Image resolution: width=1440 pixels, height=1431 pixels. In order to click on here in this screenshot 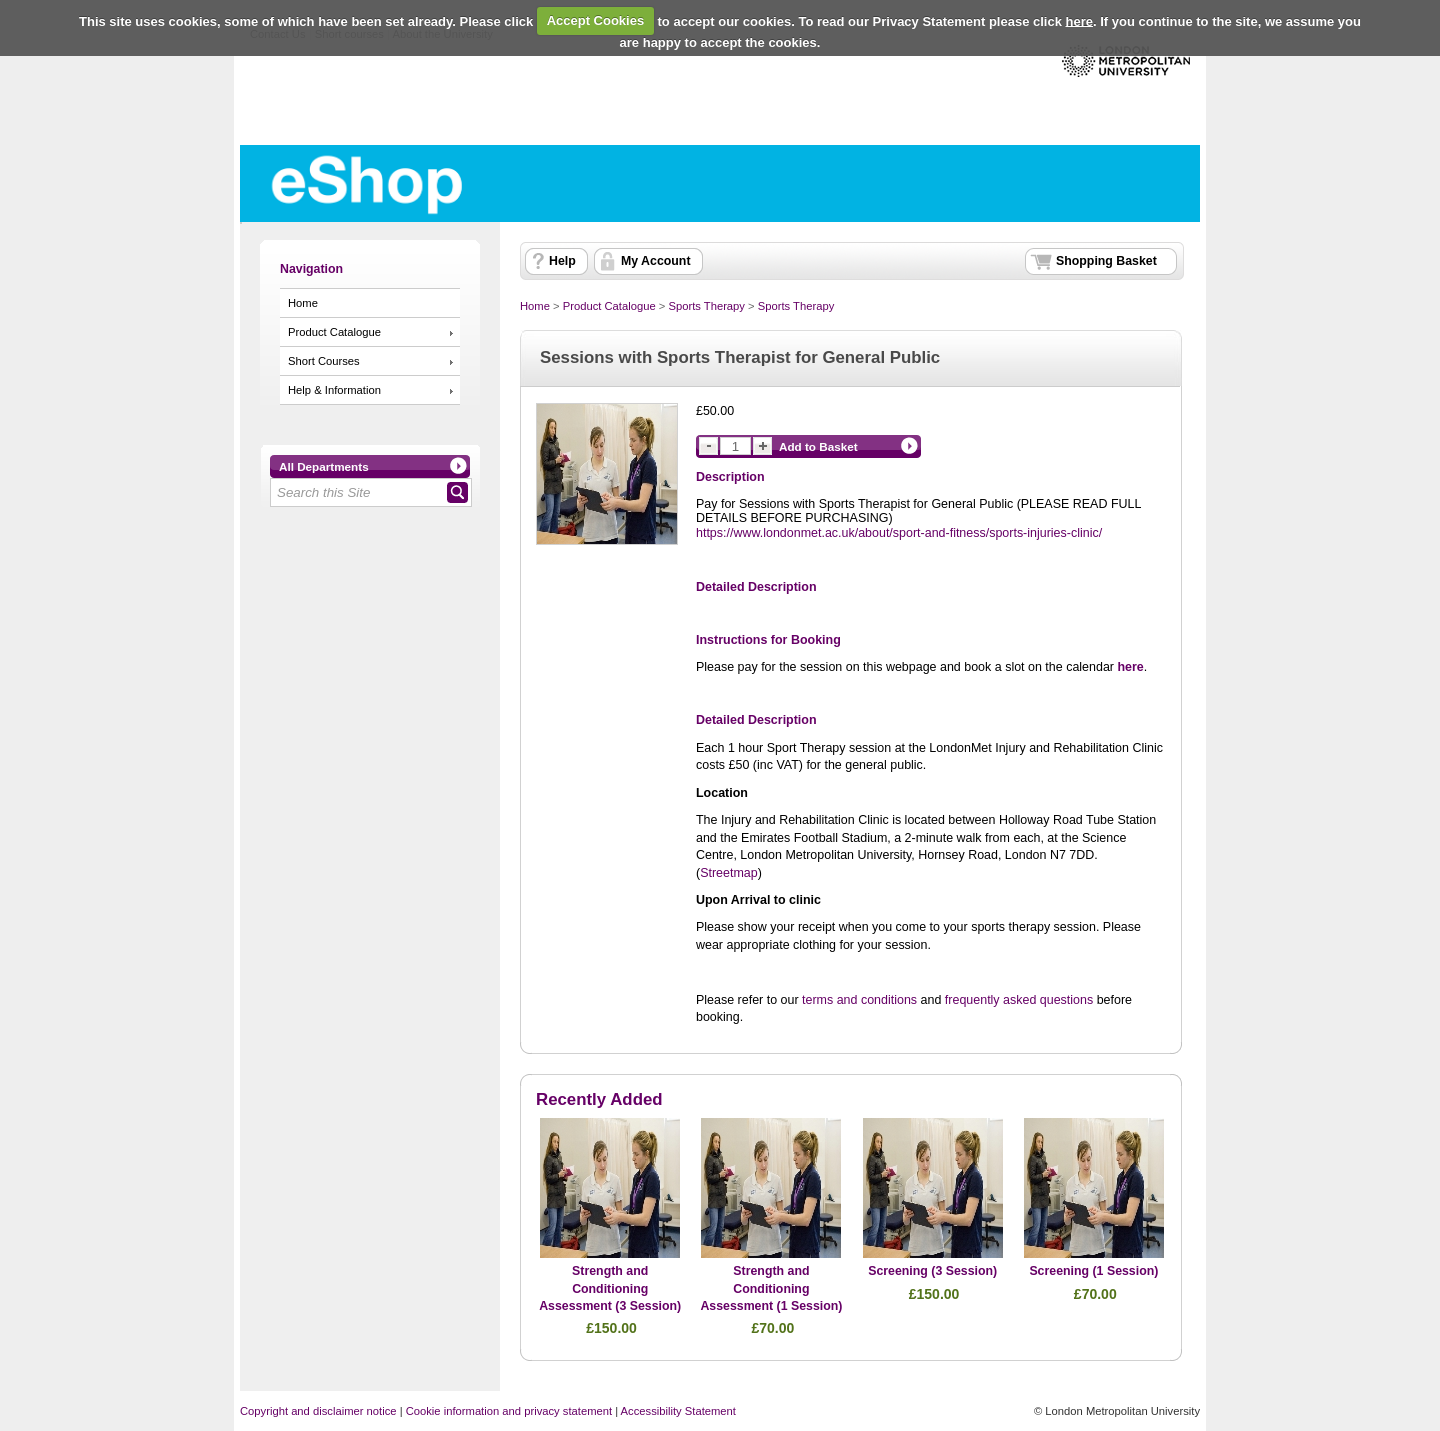, I will do `click(1079, 20)`.